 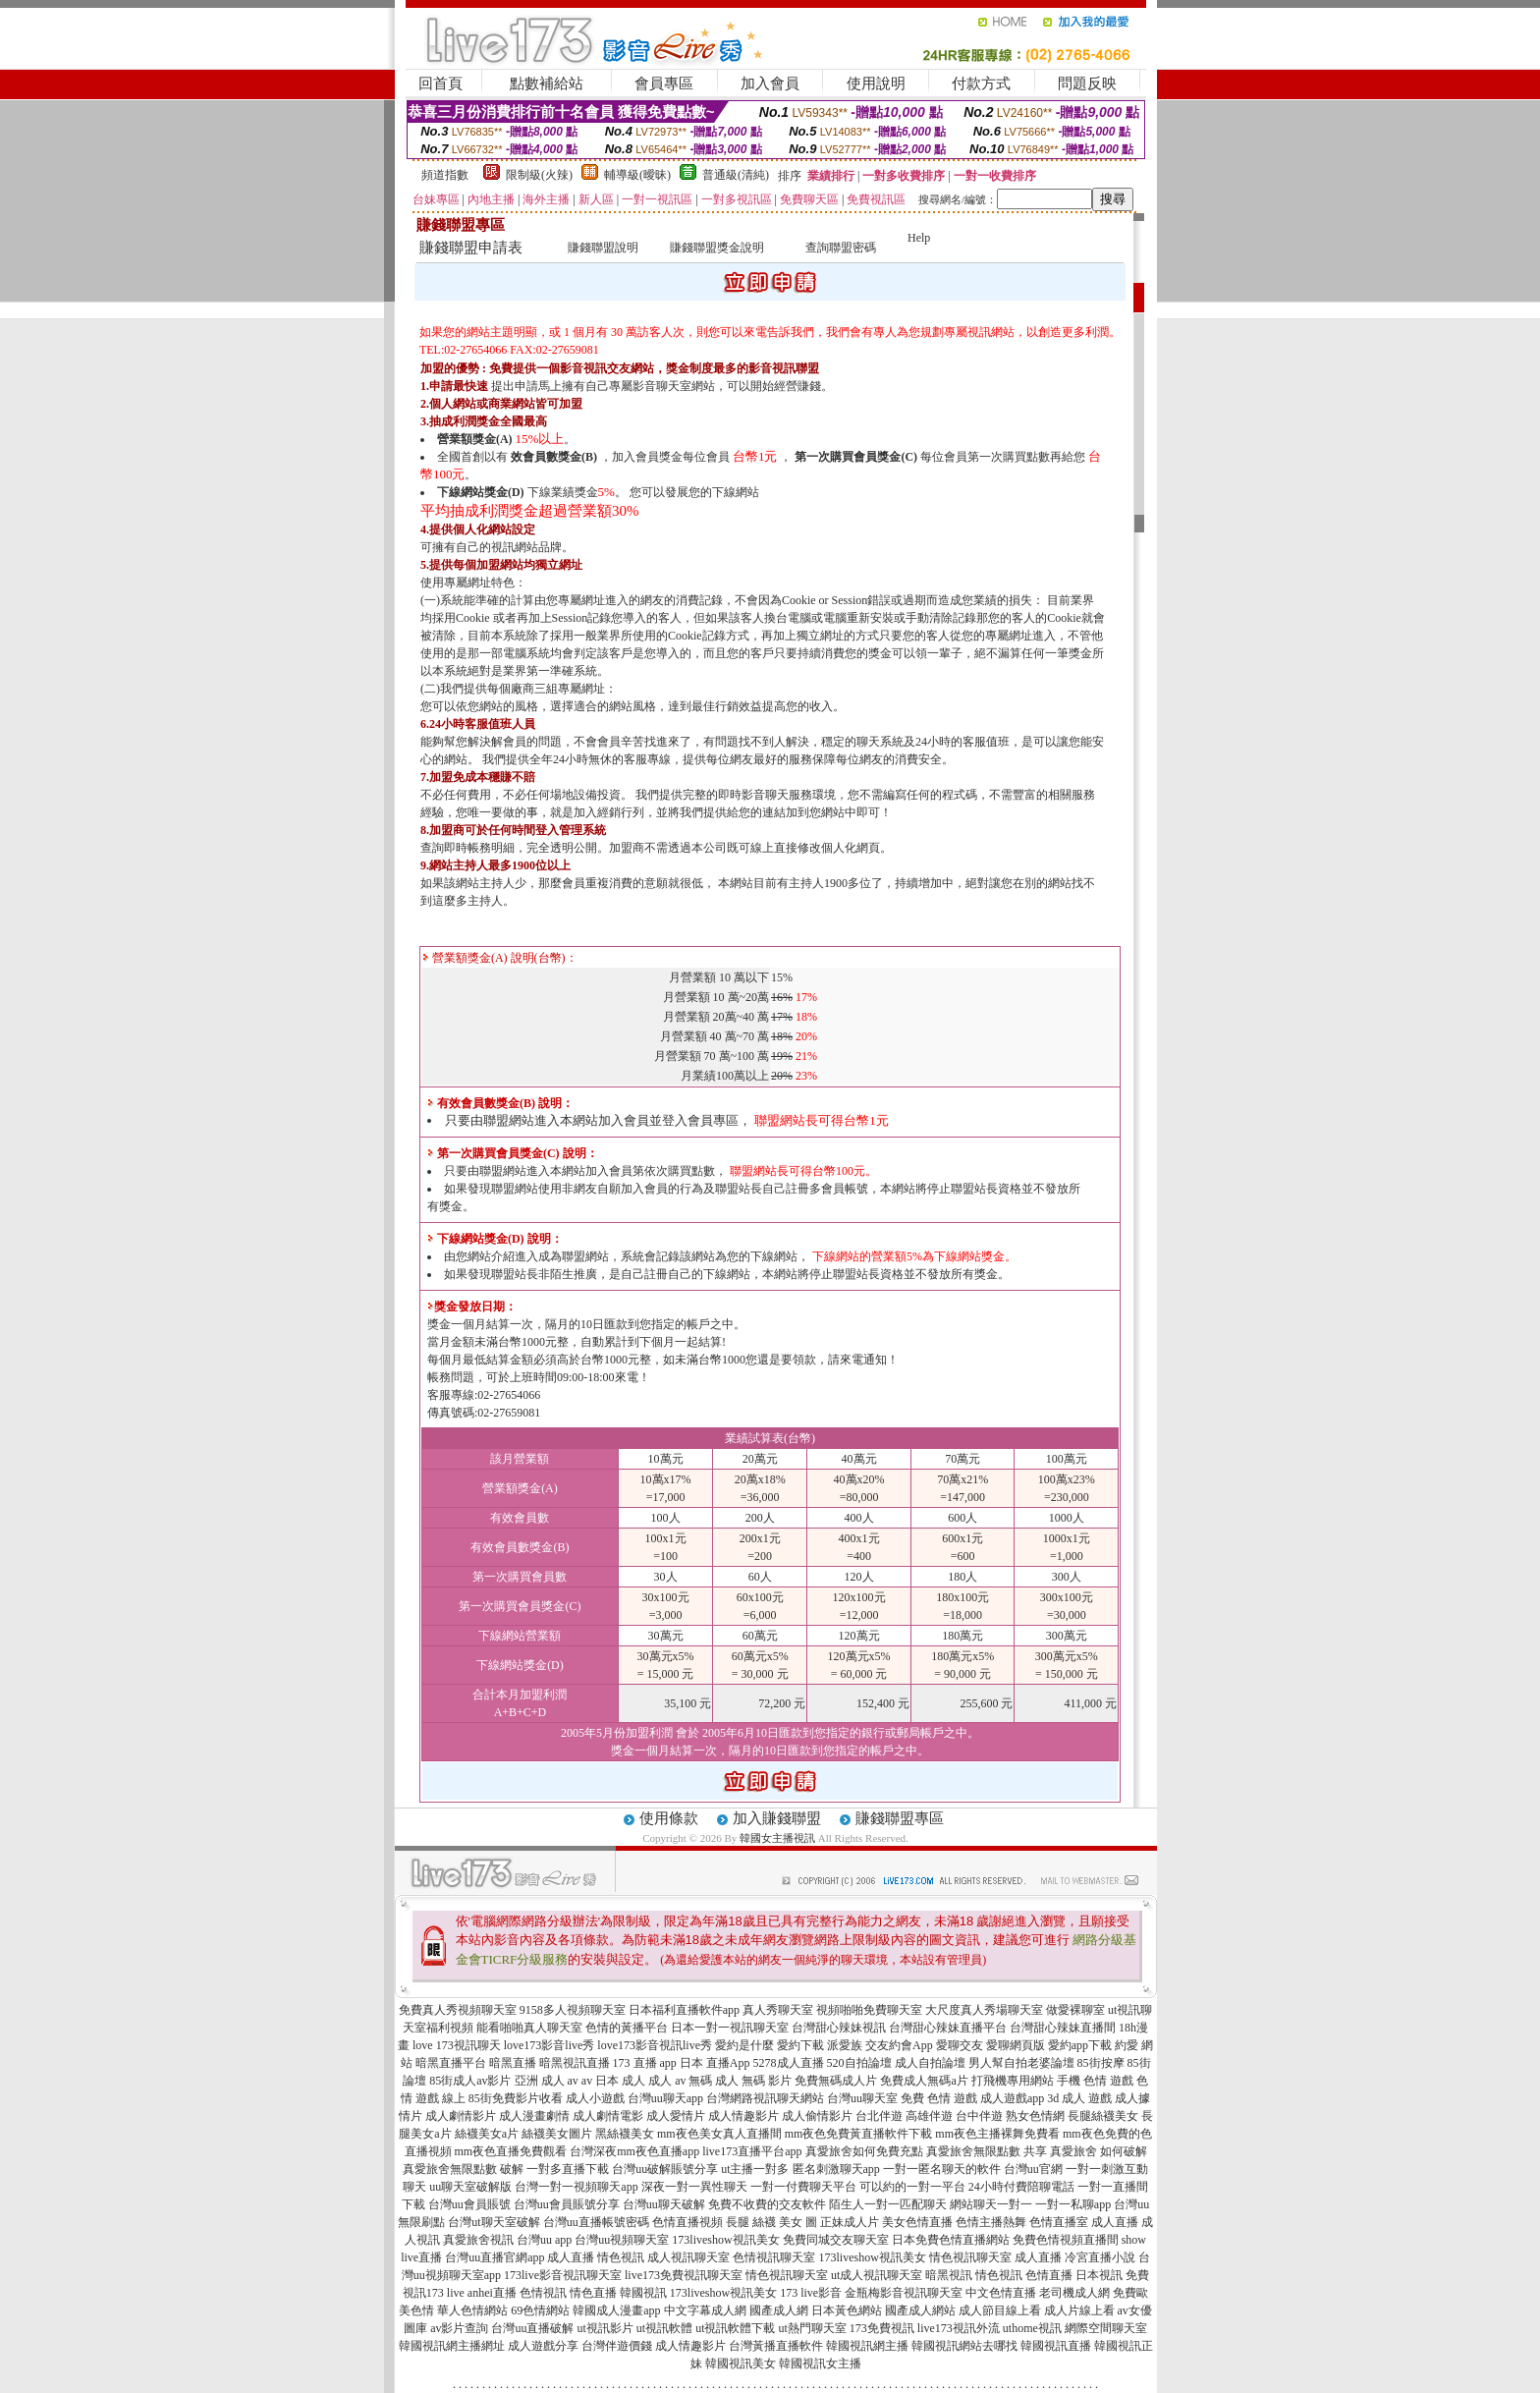 What do you see at coordinates (622, 2240) in the screenshot?
I see `台灣uu視頻聊天室` at bounding box center [622, 2240].